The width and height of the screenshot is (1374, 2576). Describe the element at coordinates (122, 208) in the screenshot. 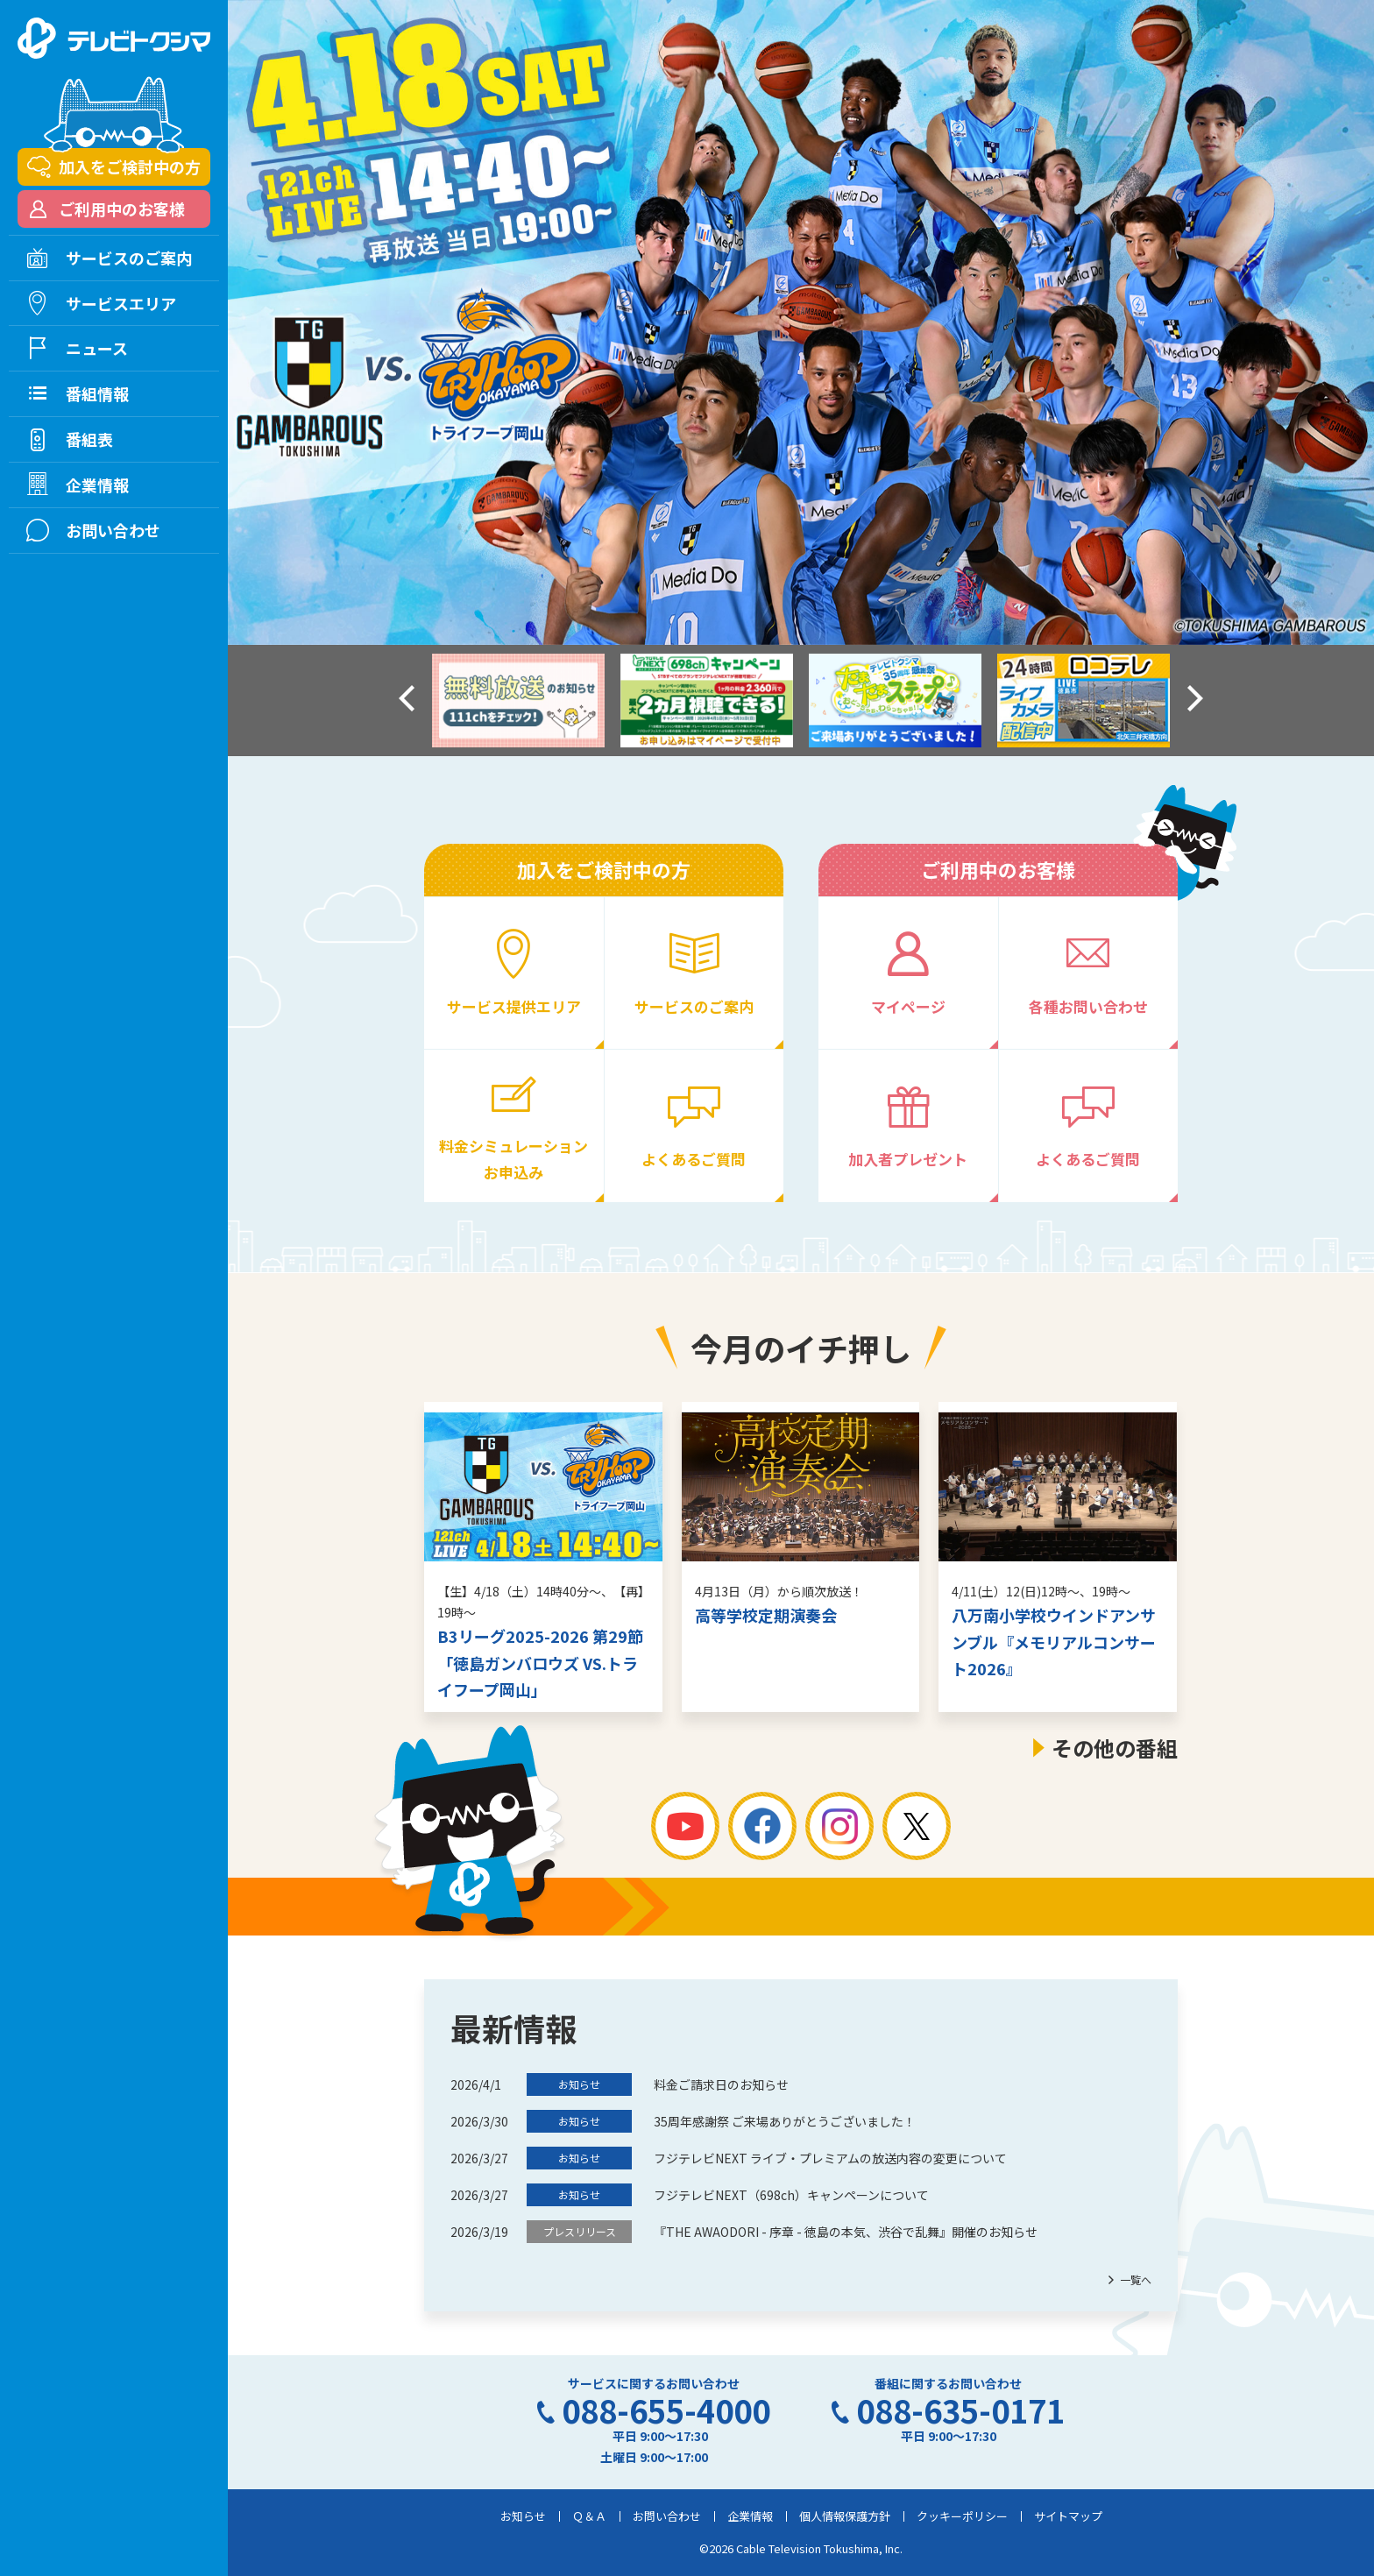

I see `ご利用中のお客様` at that location.